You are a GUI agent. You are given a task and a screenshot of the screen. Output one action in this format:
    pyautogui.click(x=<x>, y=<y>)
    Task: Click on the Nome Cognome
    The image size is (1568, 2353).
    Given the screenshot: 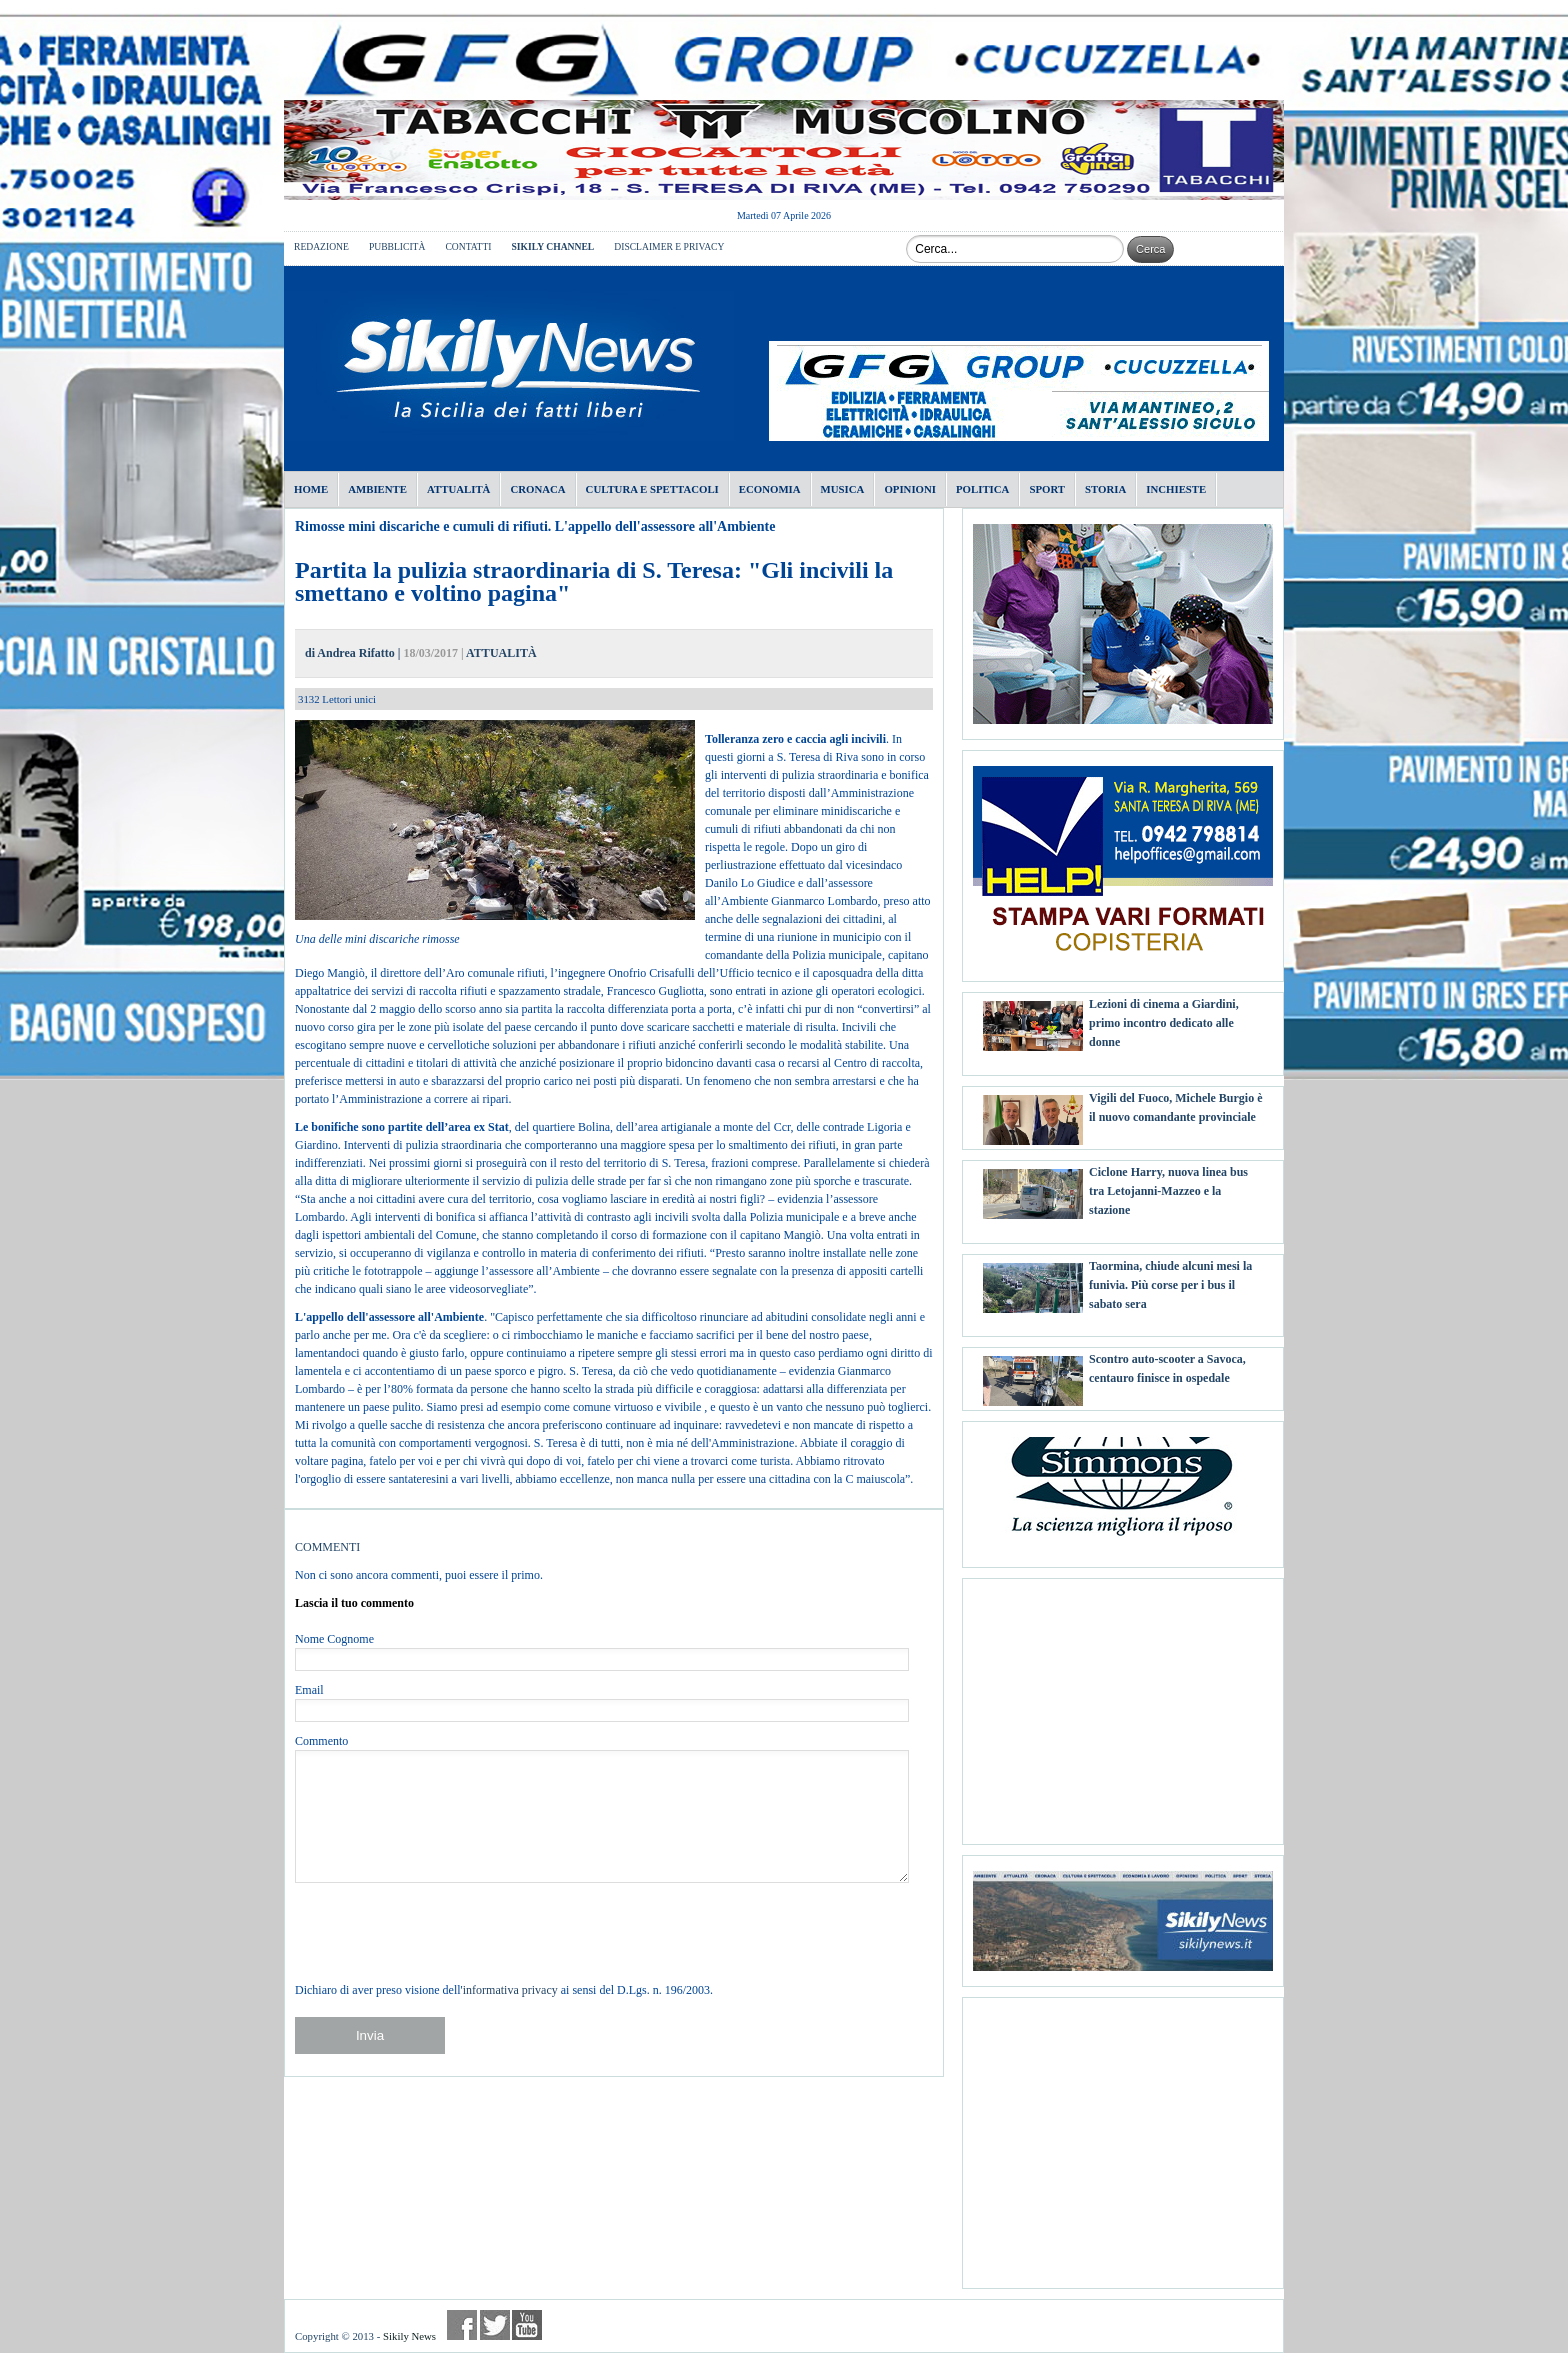 What is the action you would take?
    pyautogui.click(x=334, y=1639)
    